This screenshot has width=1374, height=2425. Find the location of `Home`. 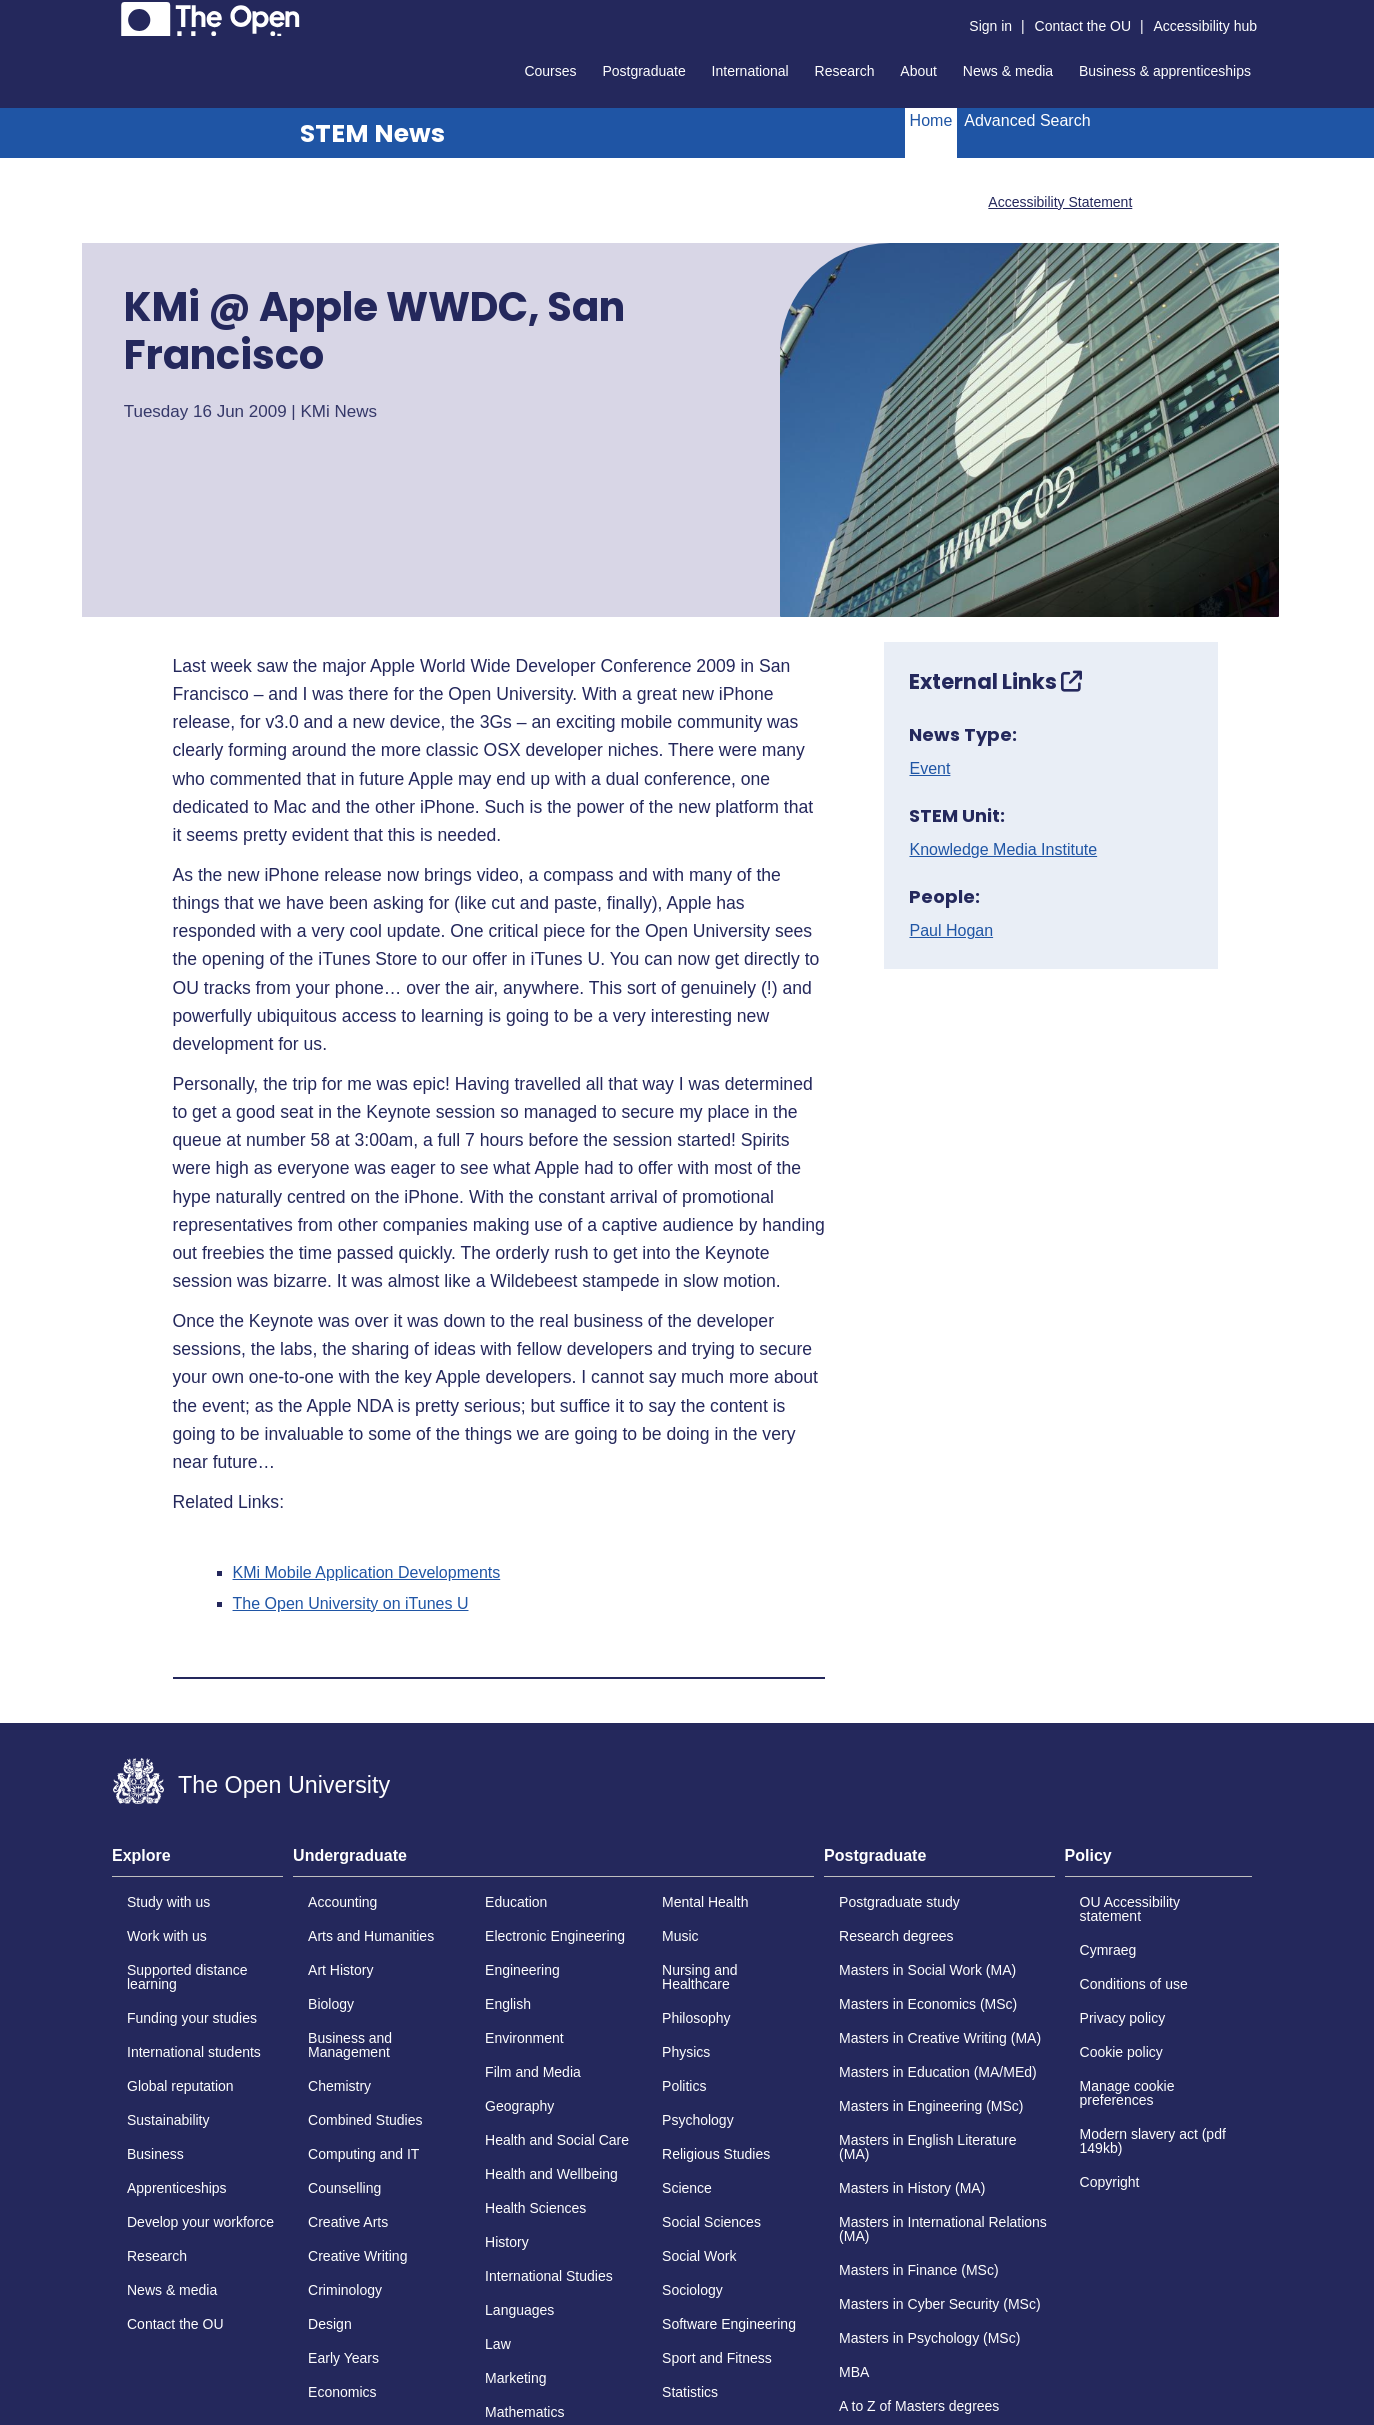

Home is located at coordinates (931, 120).